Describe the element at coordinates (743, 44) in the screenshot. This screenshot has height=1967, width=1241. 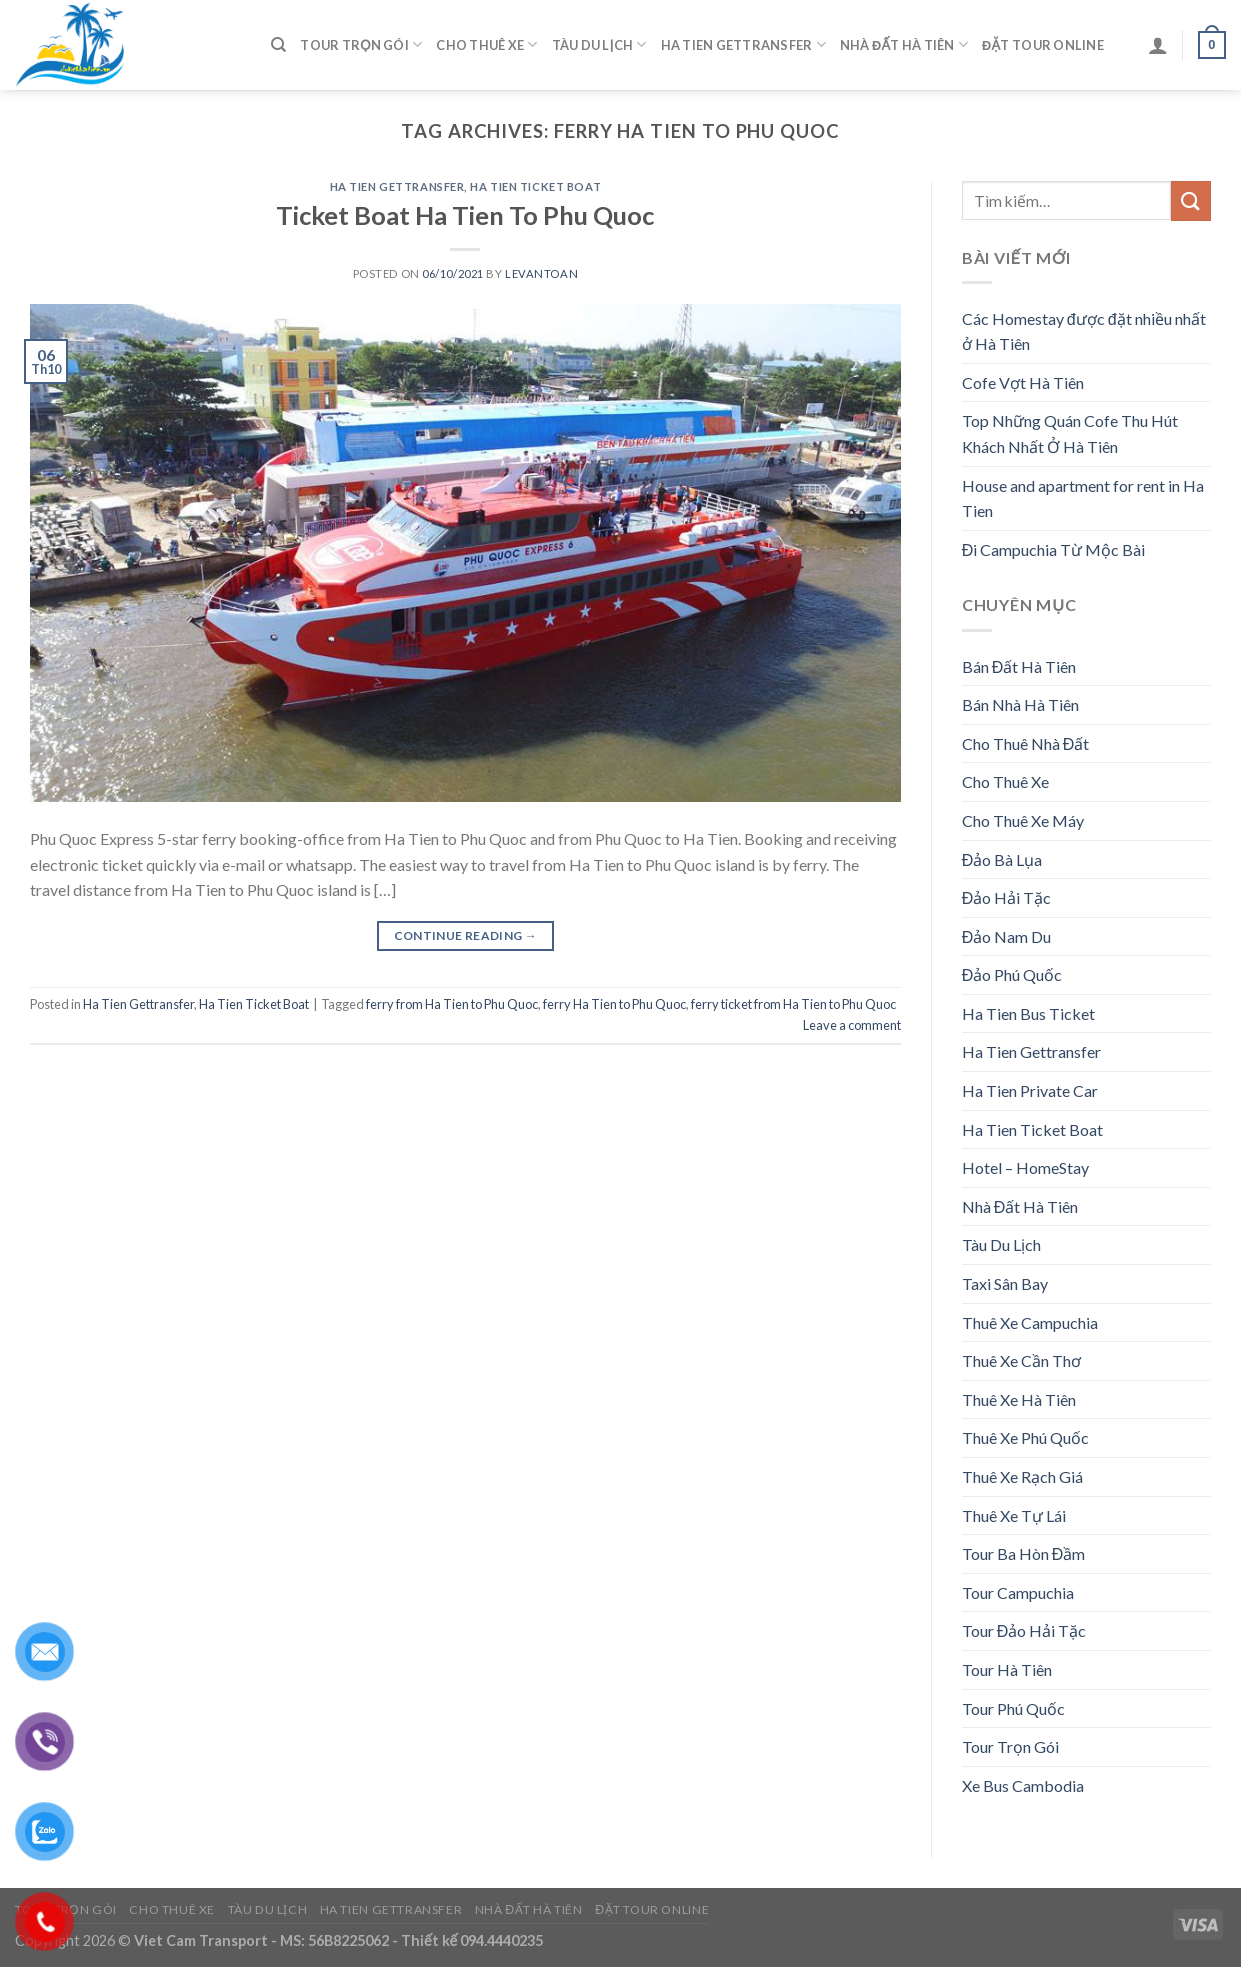
I see `Ha Tien Gettransfer` at that location.